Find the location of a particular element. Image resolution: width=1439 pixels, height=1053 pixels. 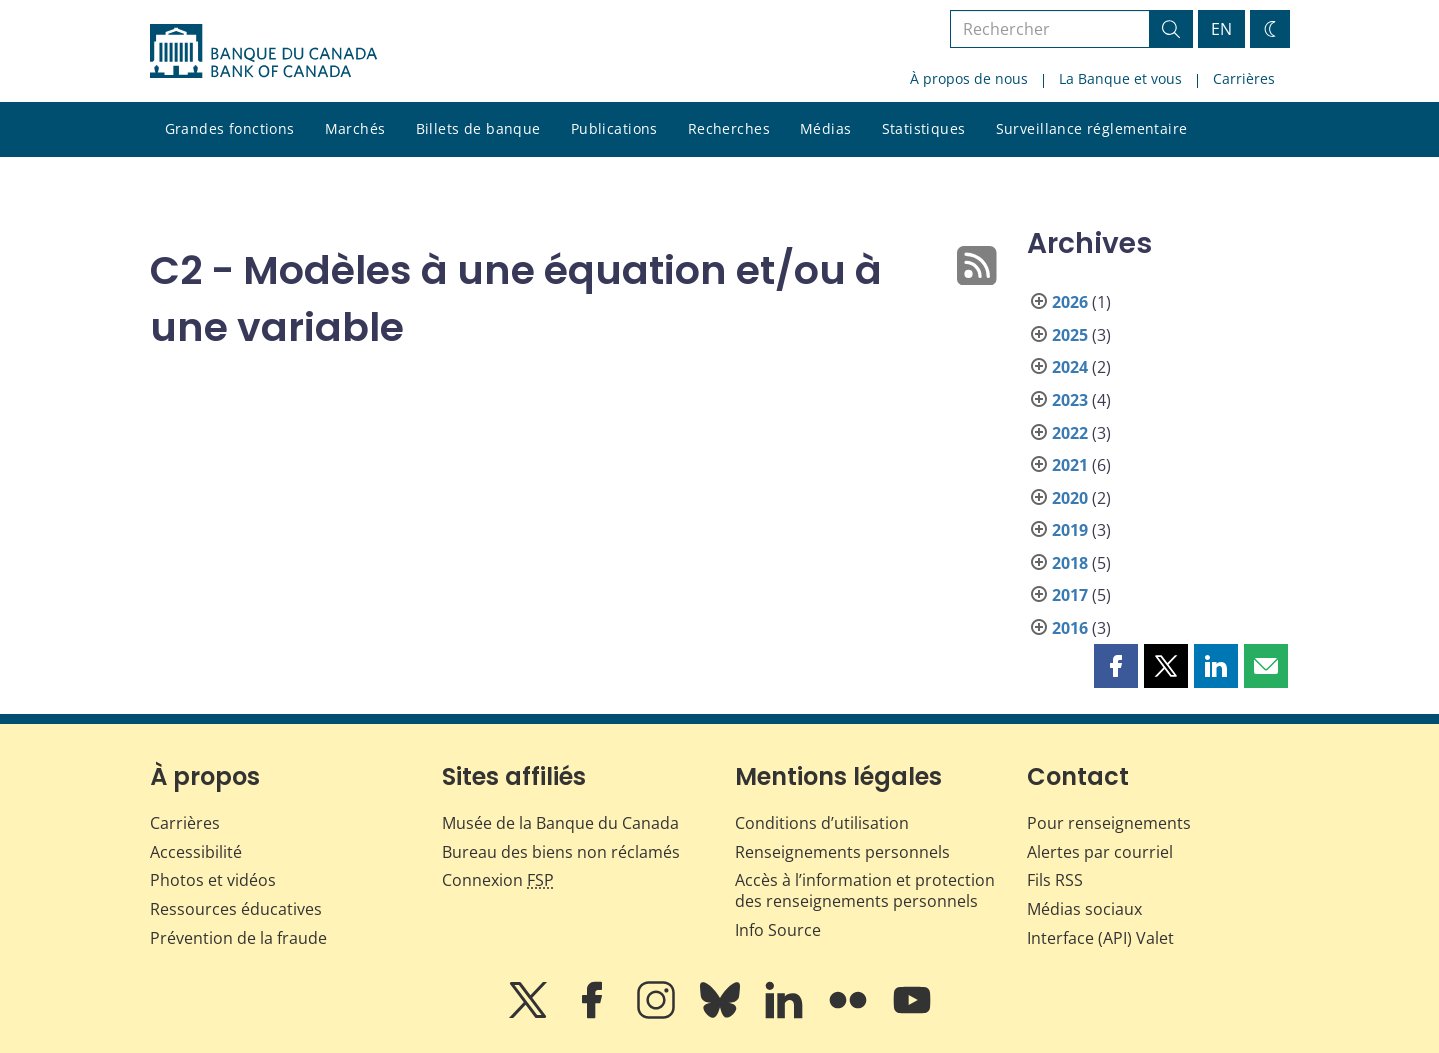

2021 is located at coordinates (1070, 465).